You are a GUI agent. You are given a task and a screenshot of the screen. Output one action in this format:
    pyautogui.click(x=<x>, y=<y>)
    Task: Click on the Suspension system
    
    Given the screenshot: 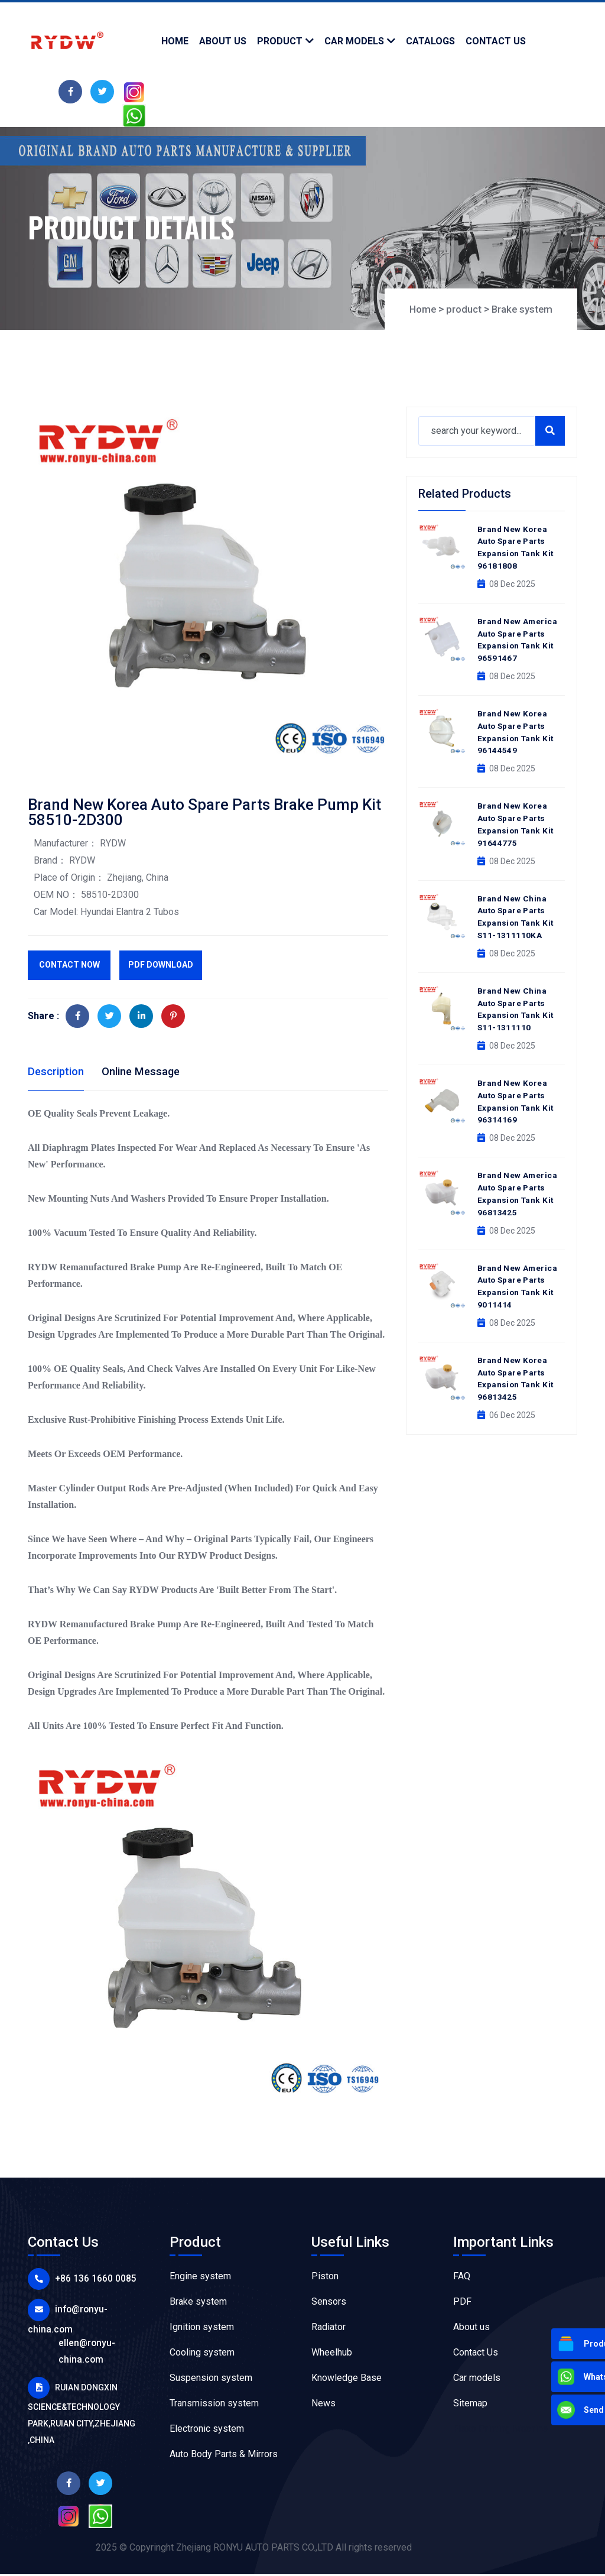 What is the action you would take?
    pyautogui.click(x=211, y=2379)
    